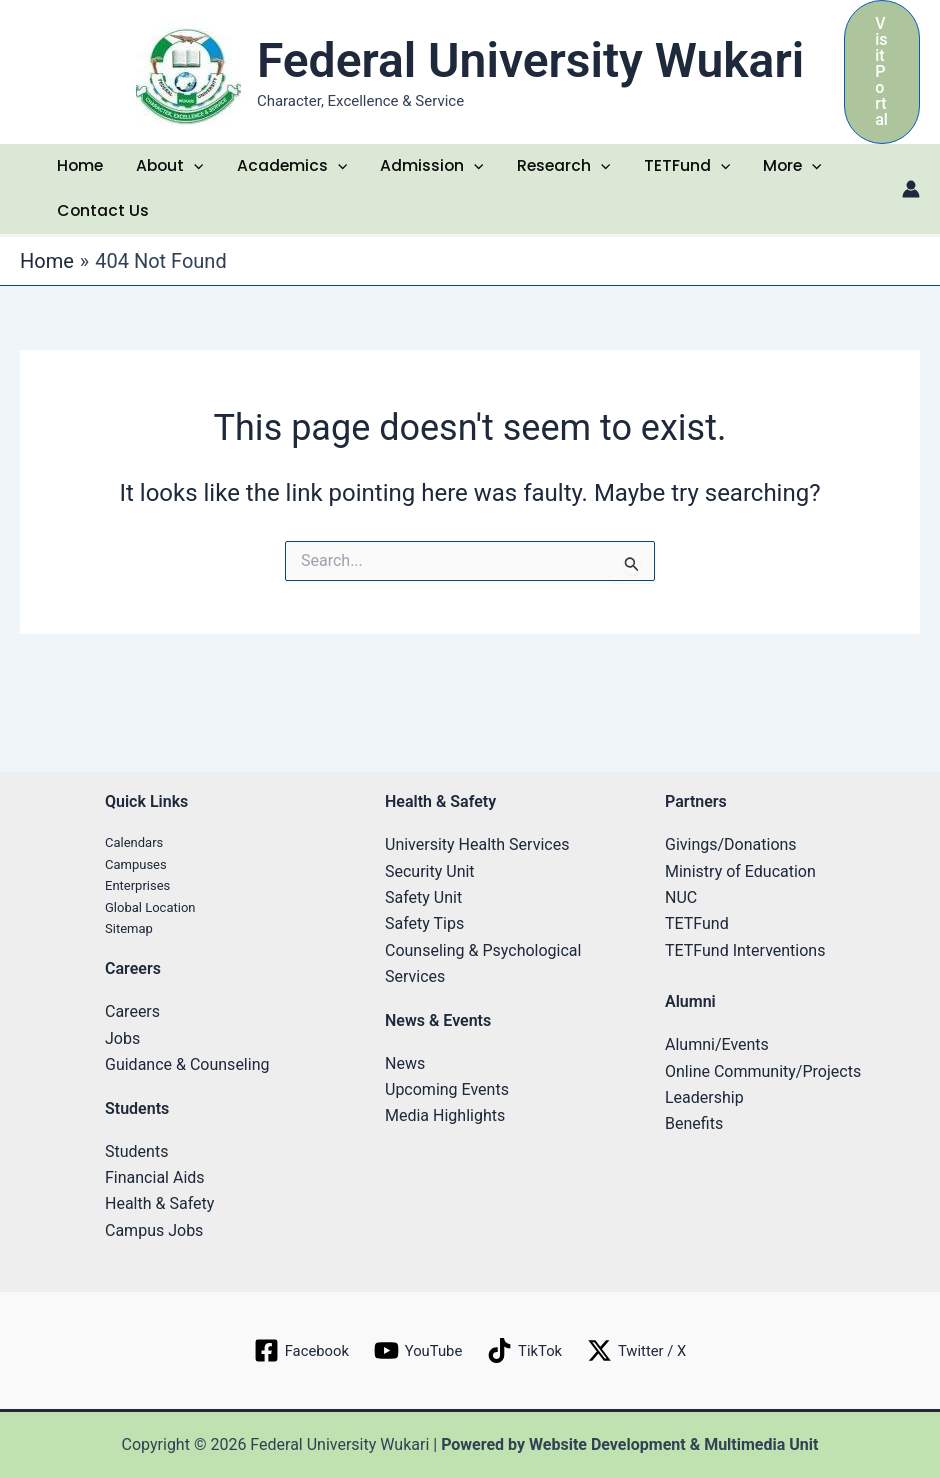 The width and height of the screenshot is (940, 1478). What do you see at coordinates (745, 950) in the screenshot?
I see `TETFund Interventions` at bounding box center [745, 950].